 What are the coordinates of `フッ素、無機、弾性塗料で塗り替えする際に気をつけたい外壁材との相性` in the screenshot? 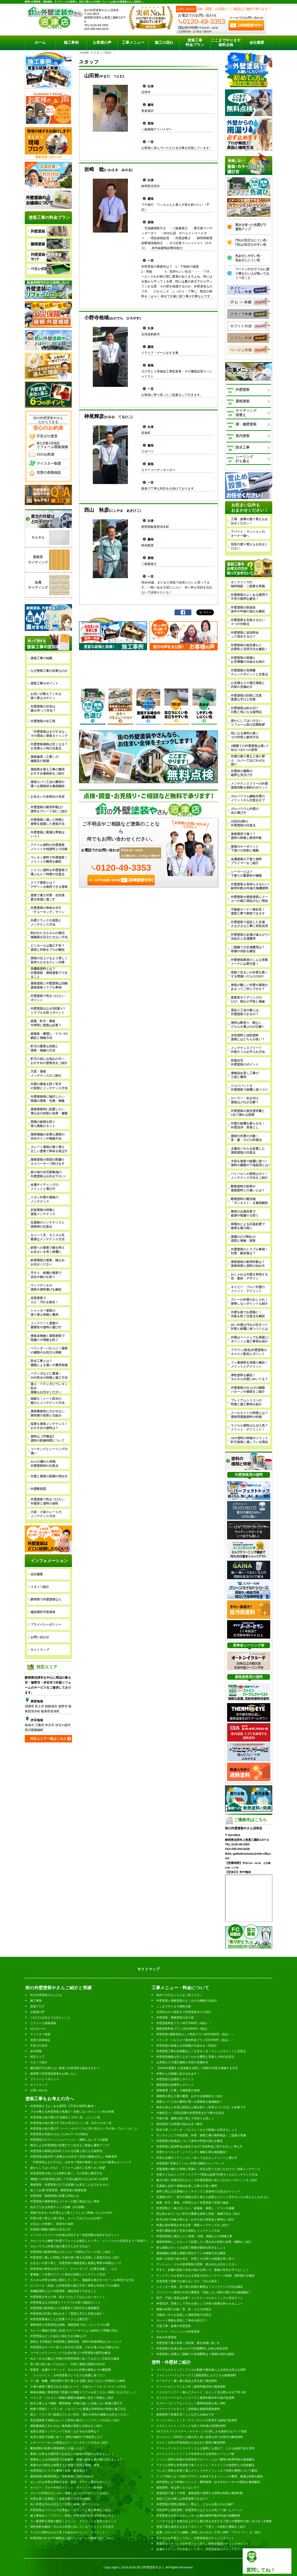 It's located at (77, 2380).